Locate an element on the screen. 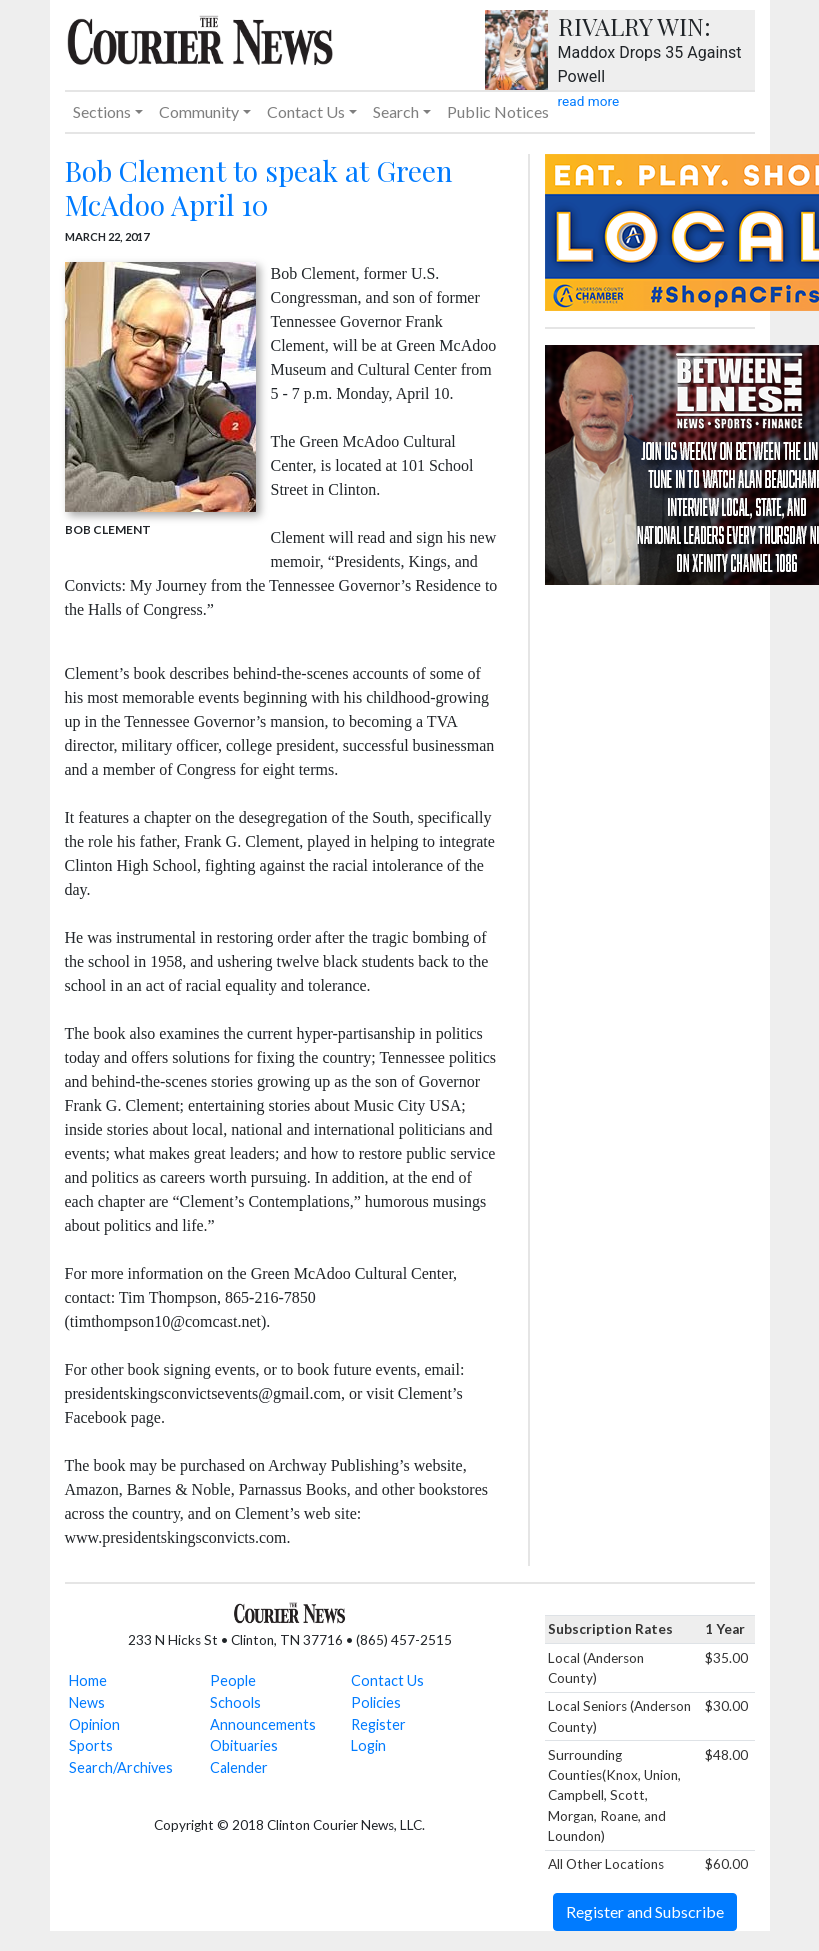  Opinion is located at coordinates (94, 1724).